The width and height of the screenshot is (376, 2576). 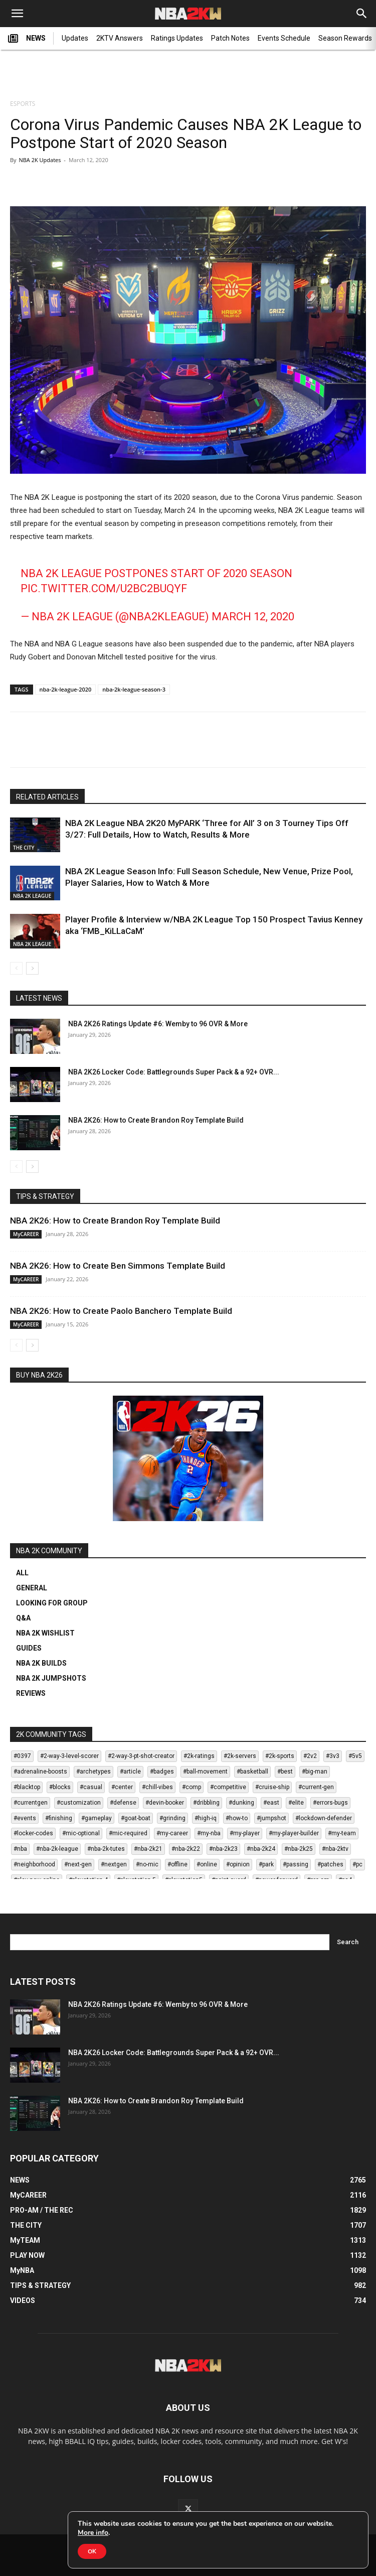 What do you see at coordinates (310, 1755) in the screenshot?
I see `#2v2` at bounding box center [310, 1755].